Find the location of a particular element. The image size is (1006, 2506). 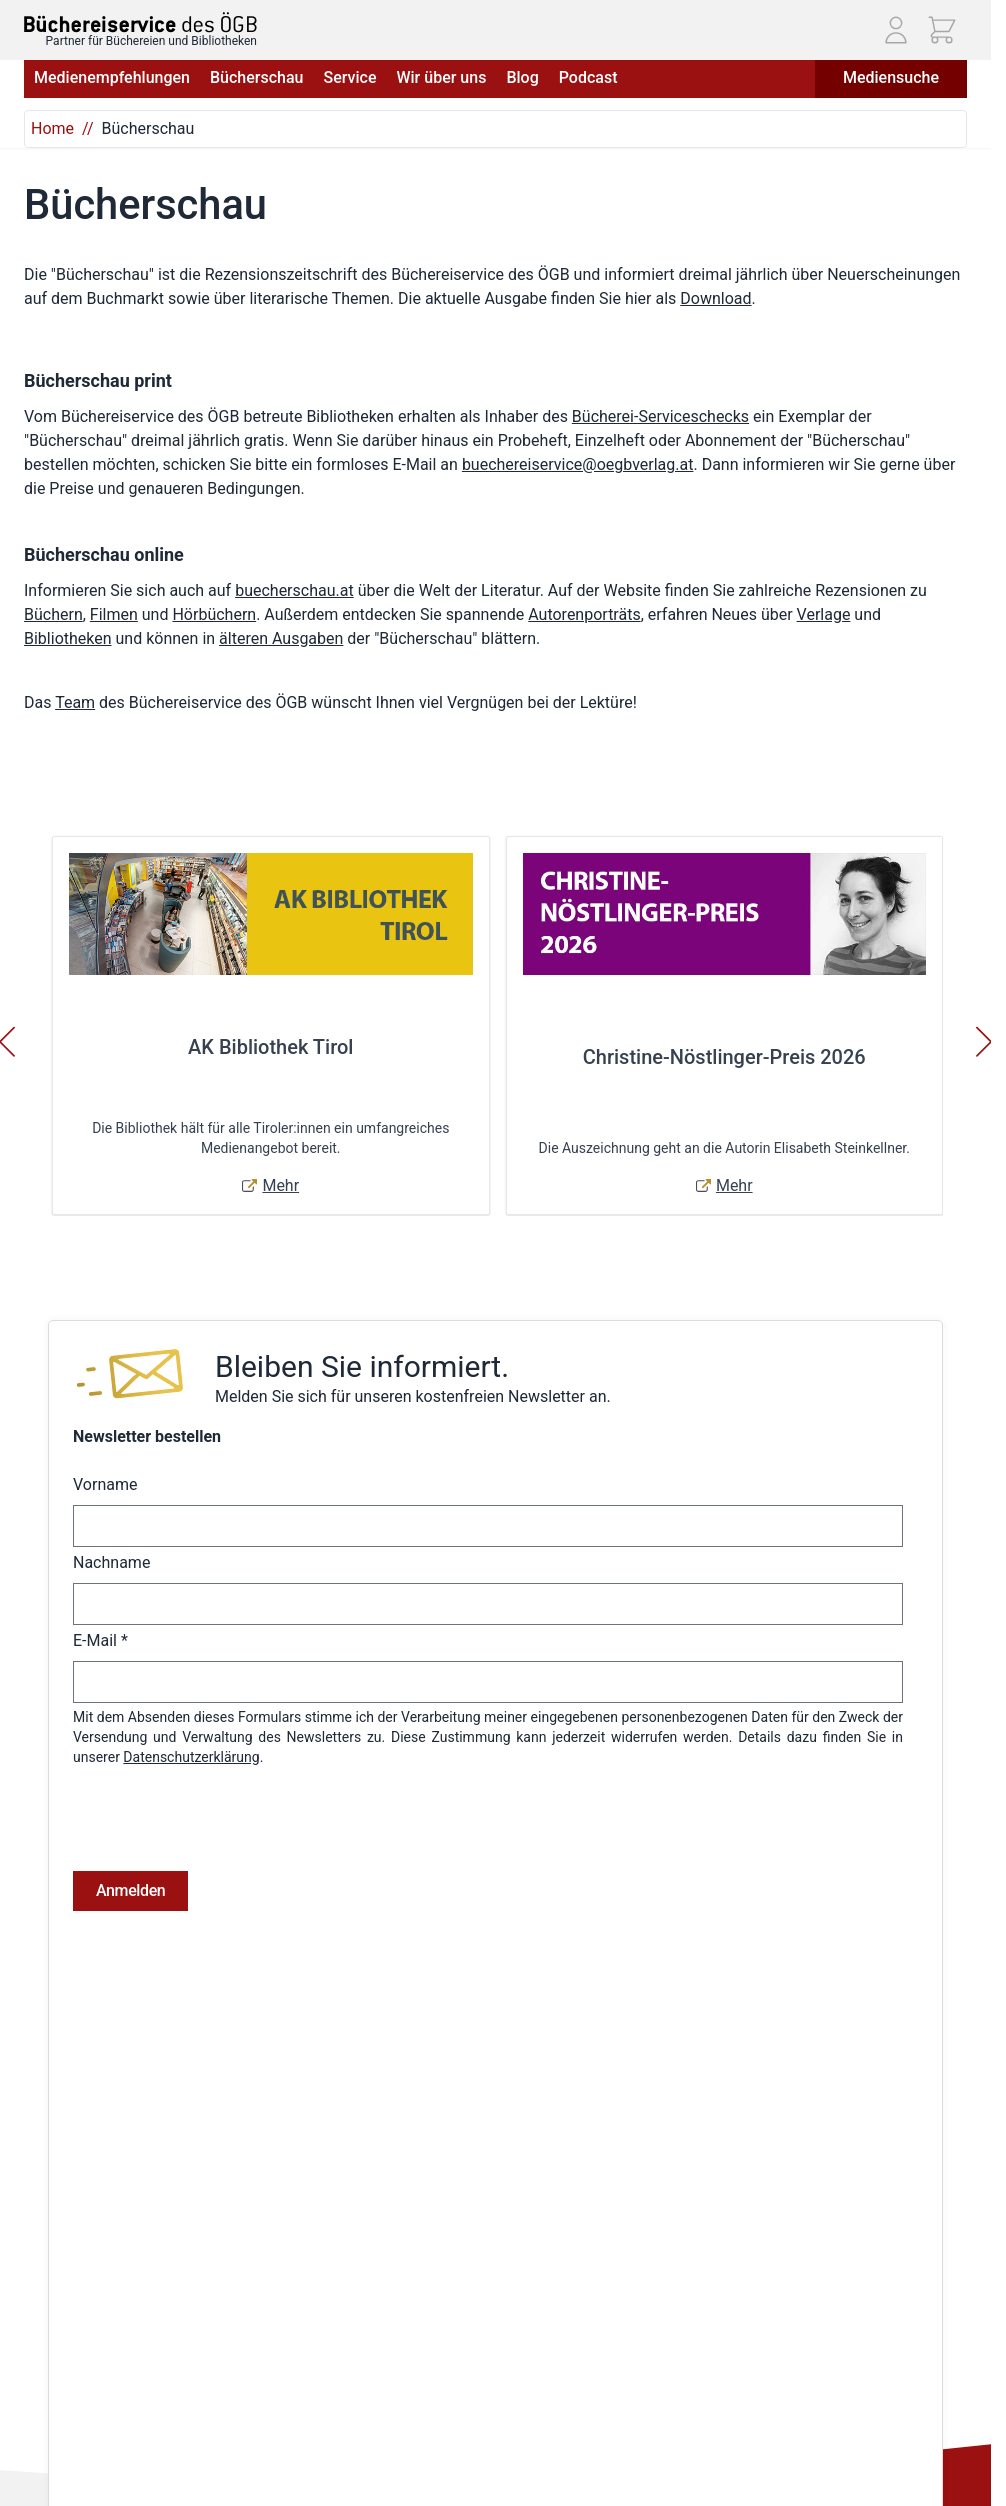

Mediensuche is located at coordinates (891, 77).